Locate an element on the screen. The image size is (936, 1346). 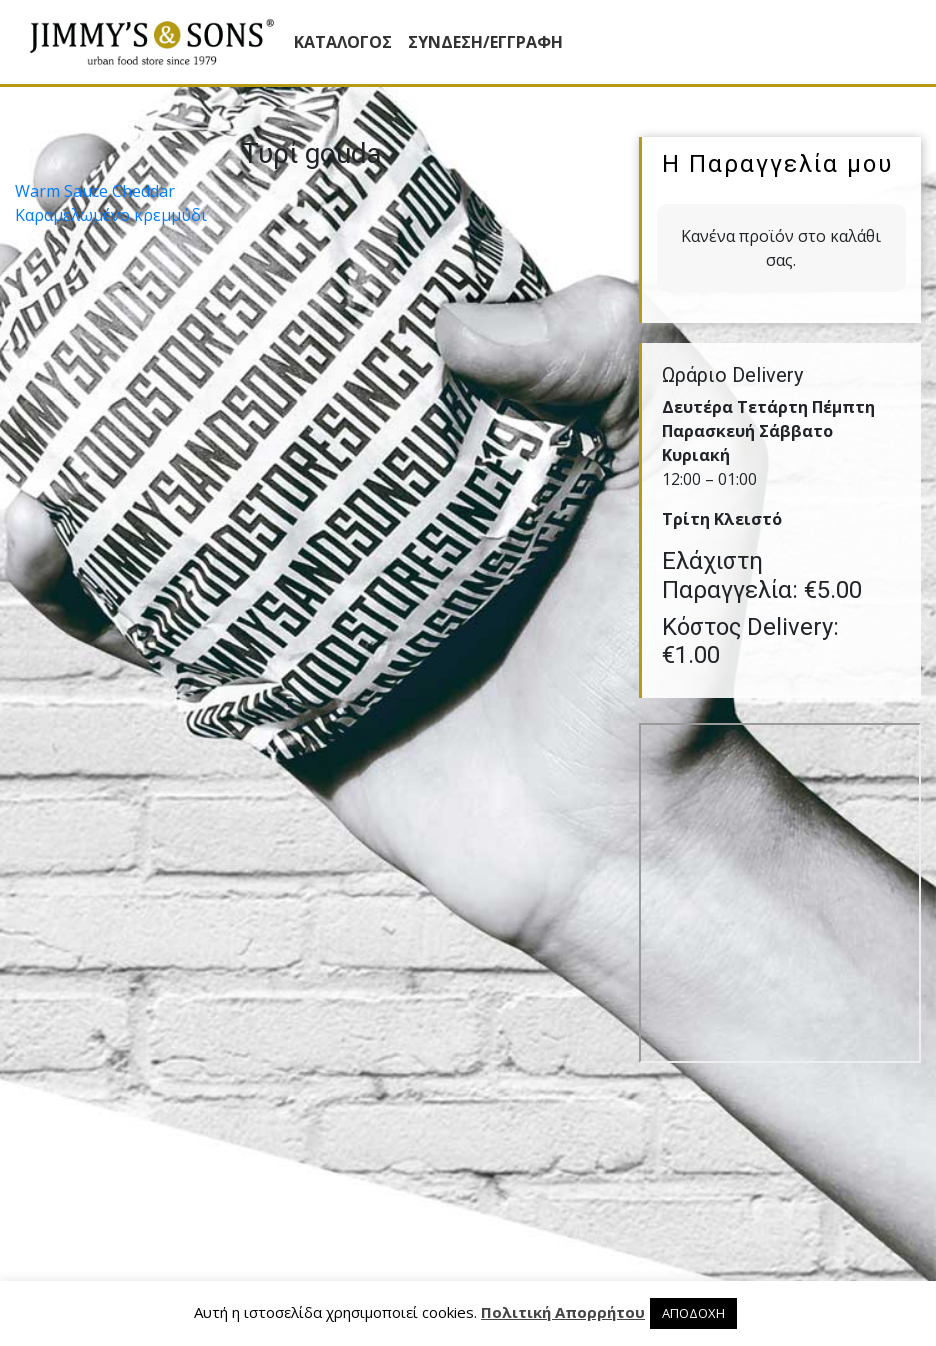
ΑΠΟΔΟΧΗ [button] is located at coordinates (693, 1313).